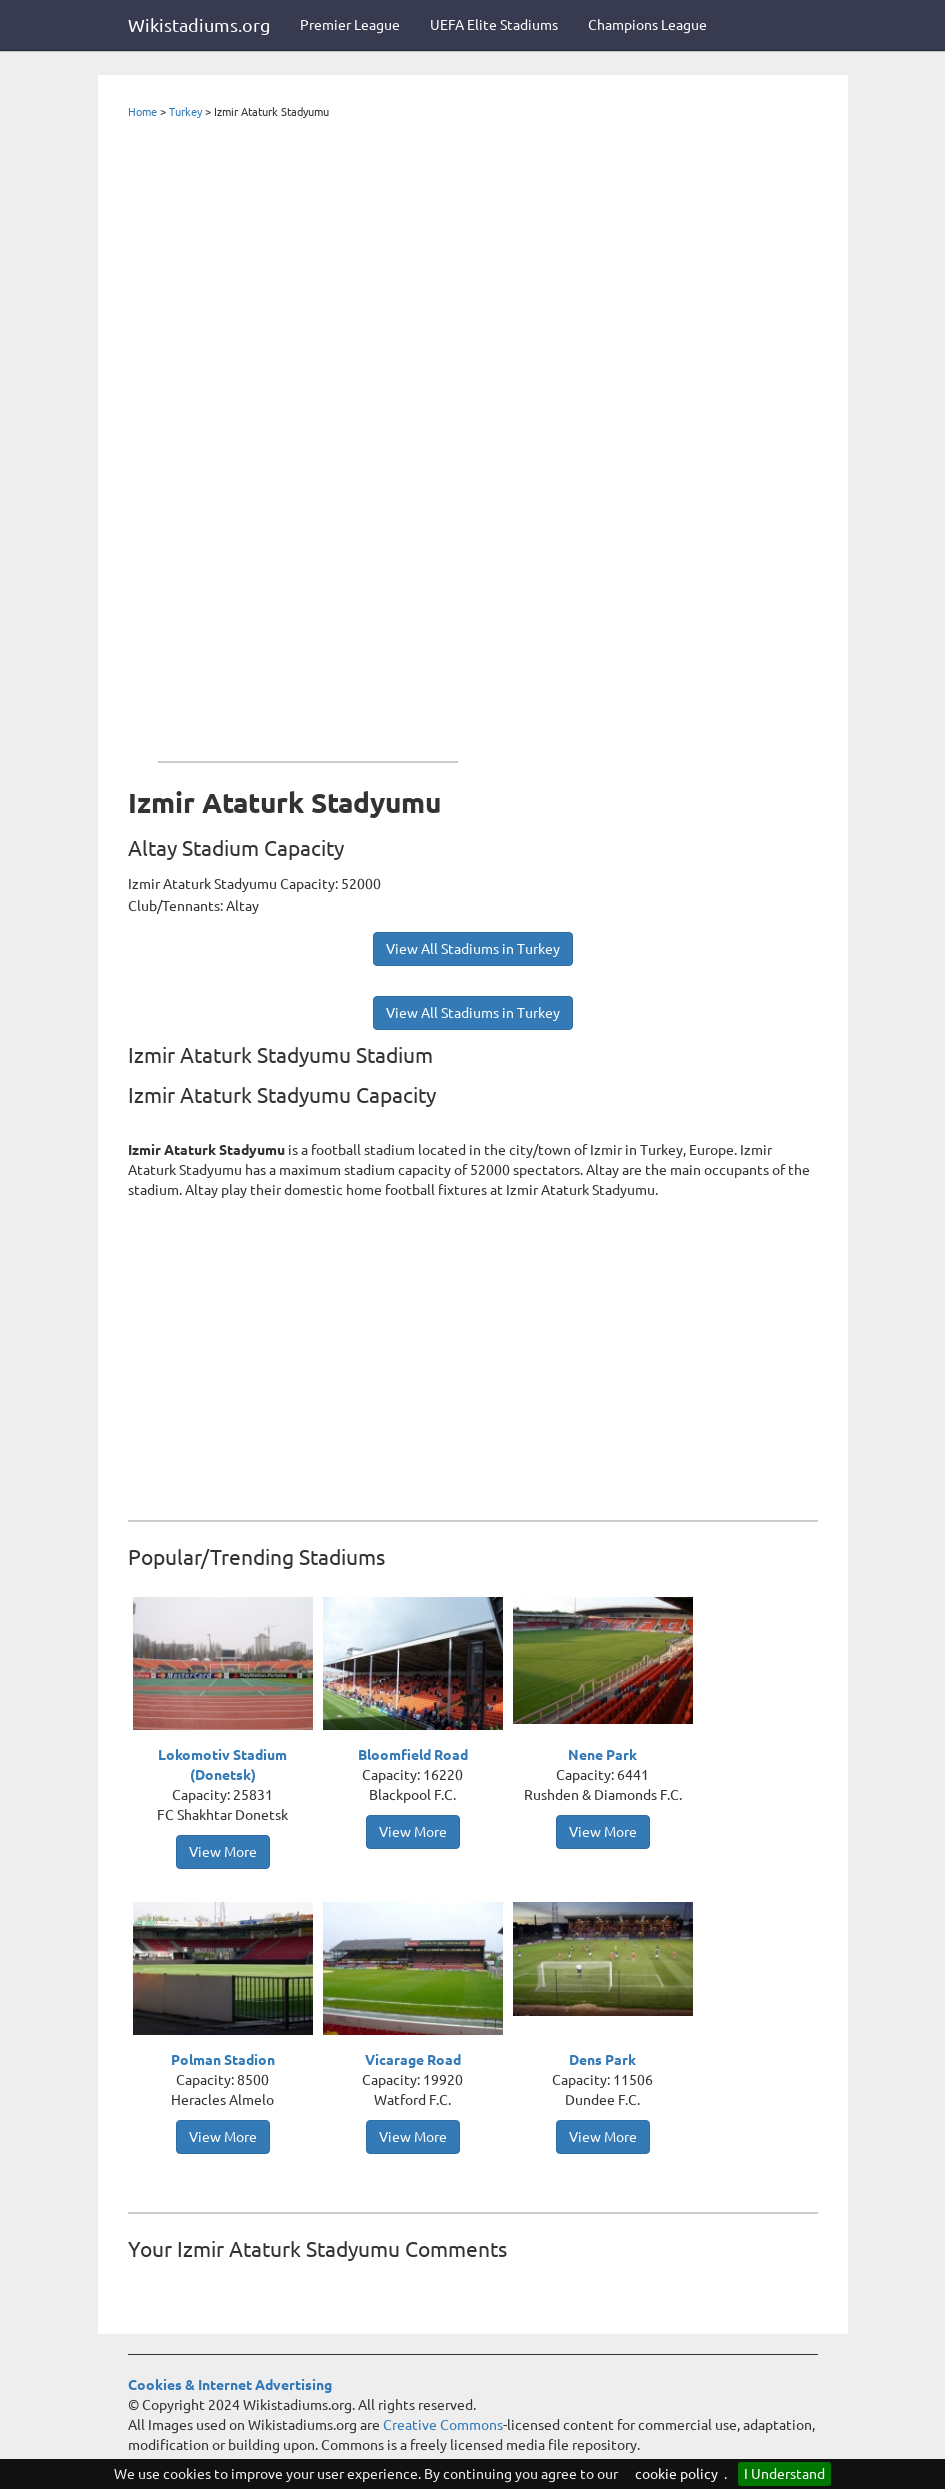 The image size is (945, 2489). Describe the element at coordinates (350, 25) in the screenshot. I see `Premier League` at that location.